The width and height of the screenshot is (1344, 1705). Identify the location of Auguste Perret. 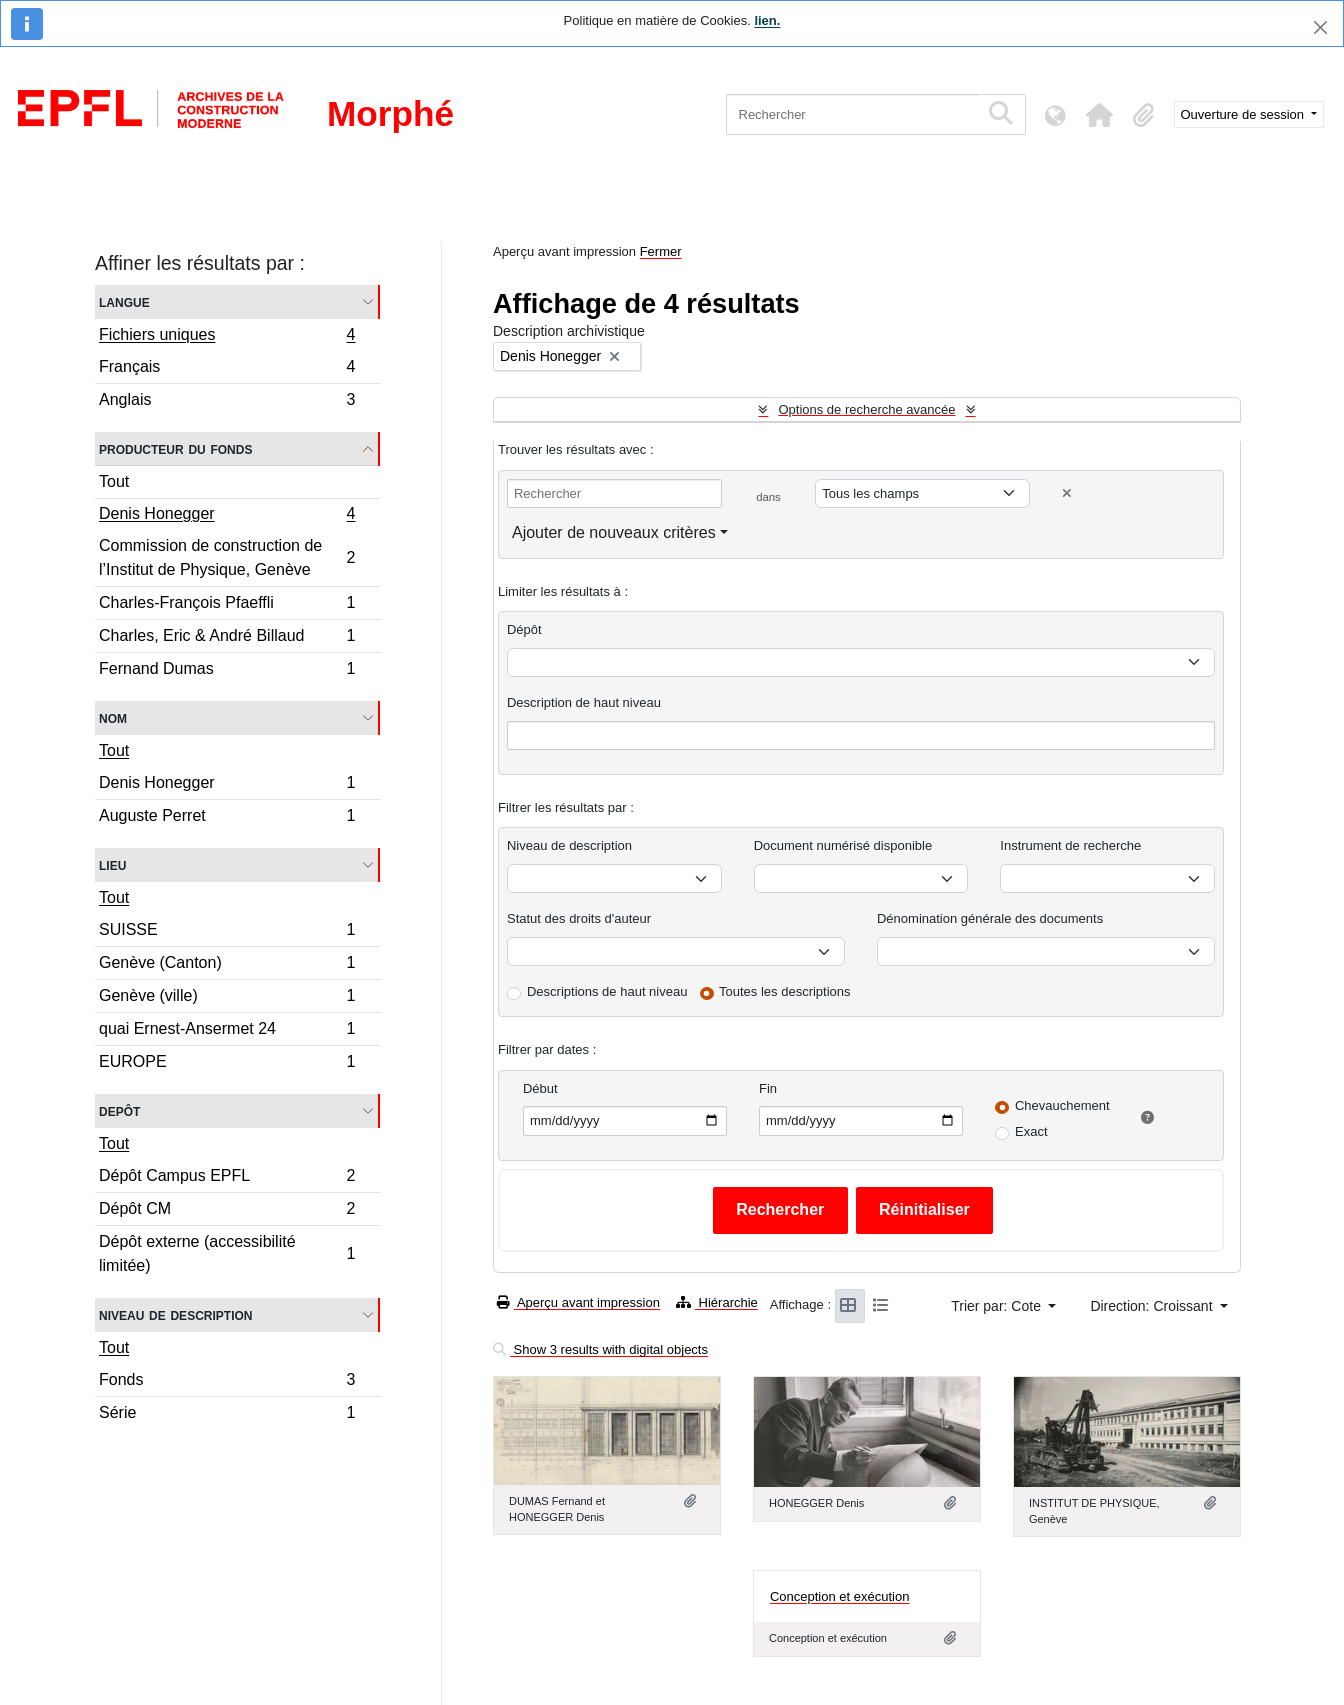
(227, 818).